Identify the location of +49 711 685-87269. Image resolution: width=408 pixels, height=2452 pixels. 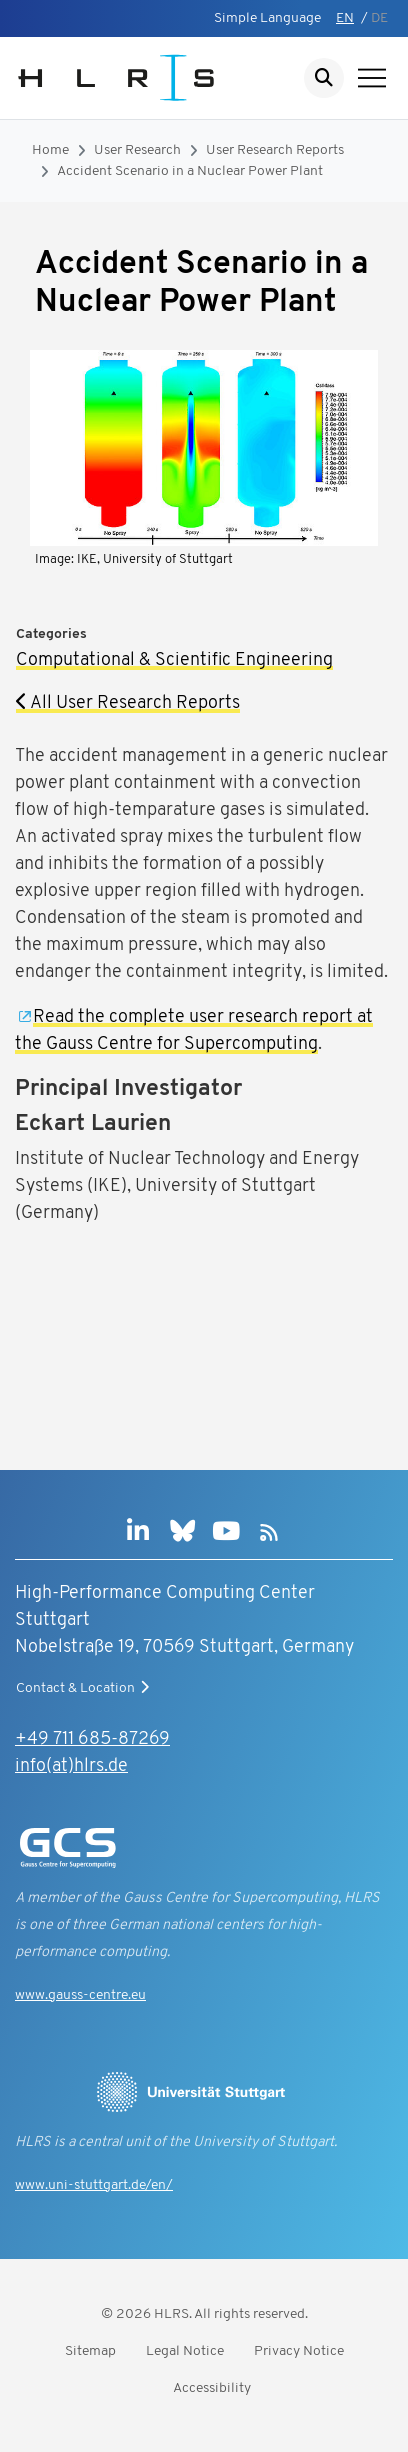
(92, 1739).